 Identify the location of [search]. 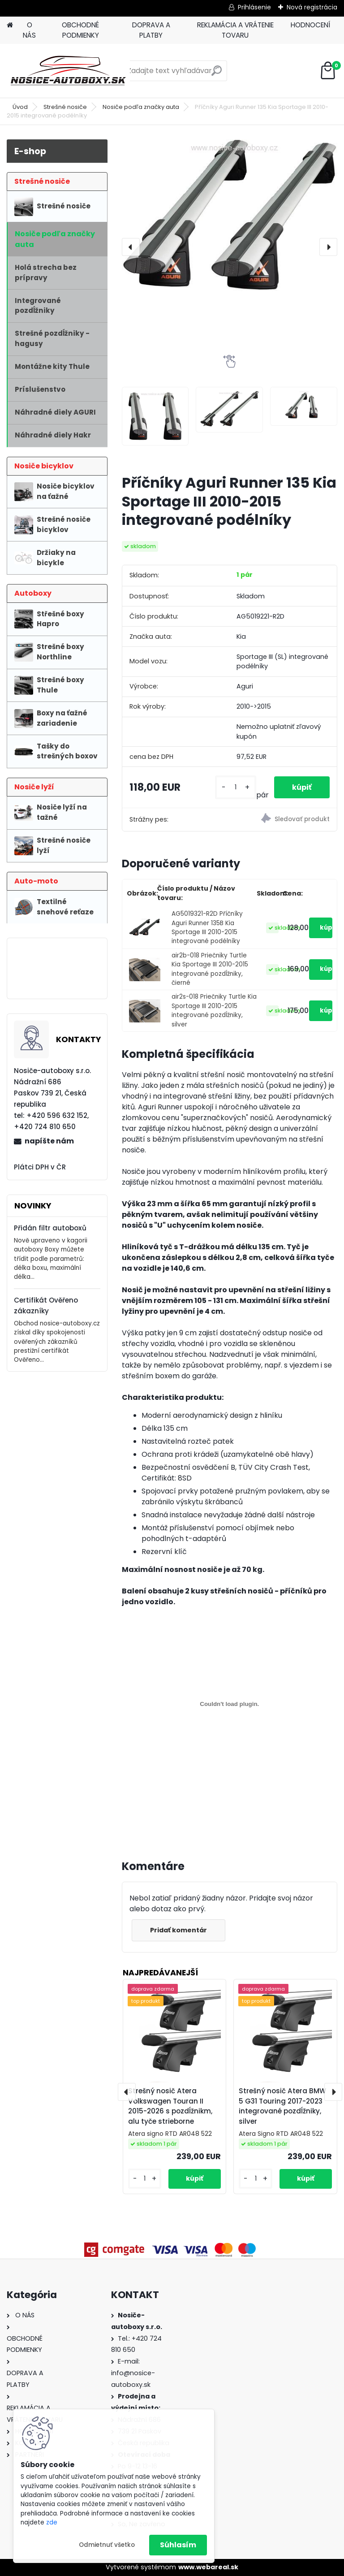
(216, 74).